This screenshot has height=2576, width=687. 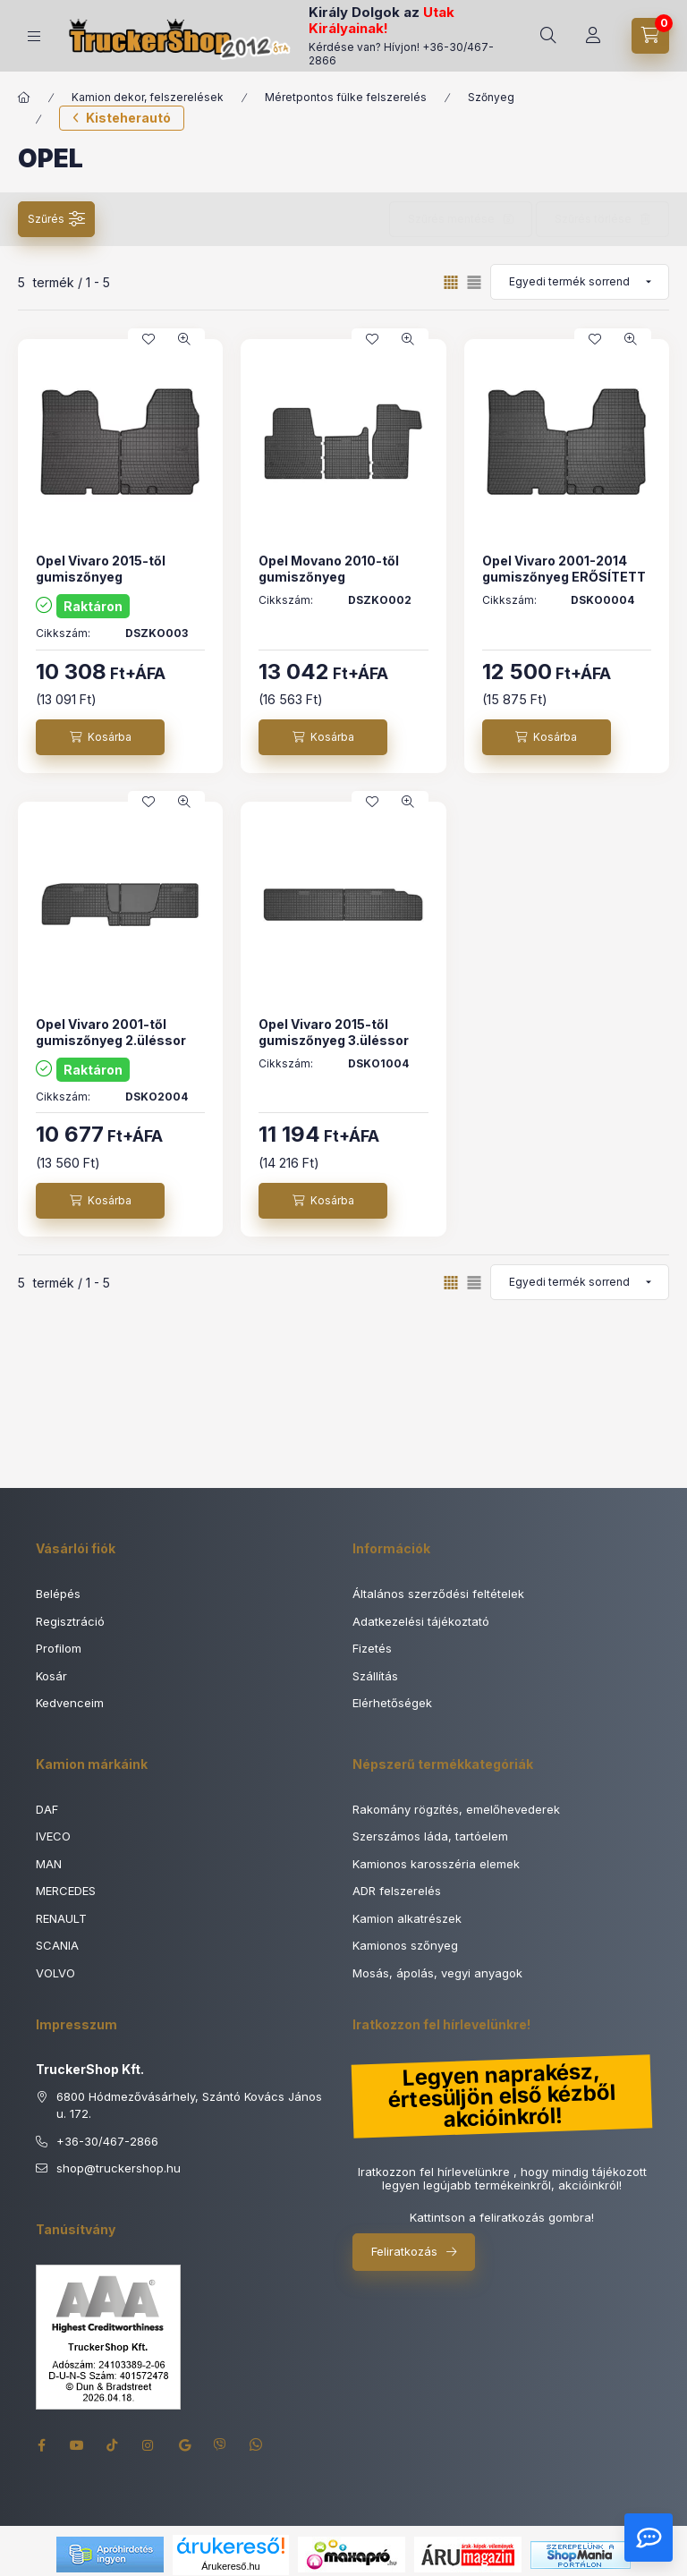 I want to click on Szőnyeg, so click(x=491, y=97).